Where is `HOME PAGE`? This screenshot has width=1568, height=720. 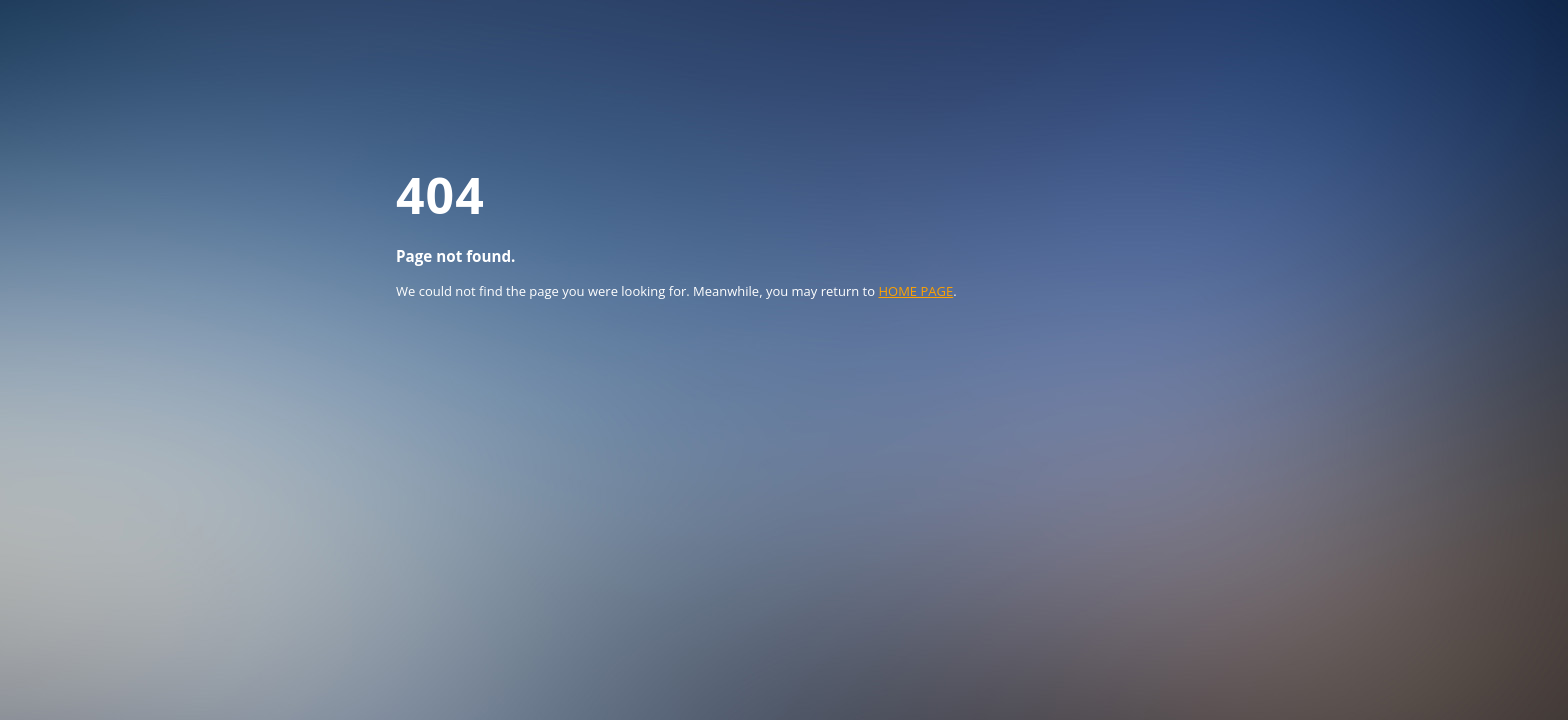
HOME PAGE is located at coordinates (915, 291).